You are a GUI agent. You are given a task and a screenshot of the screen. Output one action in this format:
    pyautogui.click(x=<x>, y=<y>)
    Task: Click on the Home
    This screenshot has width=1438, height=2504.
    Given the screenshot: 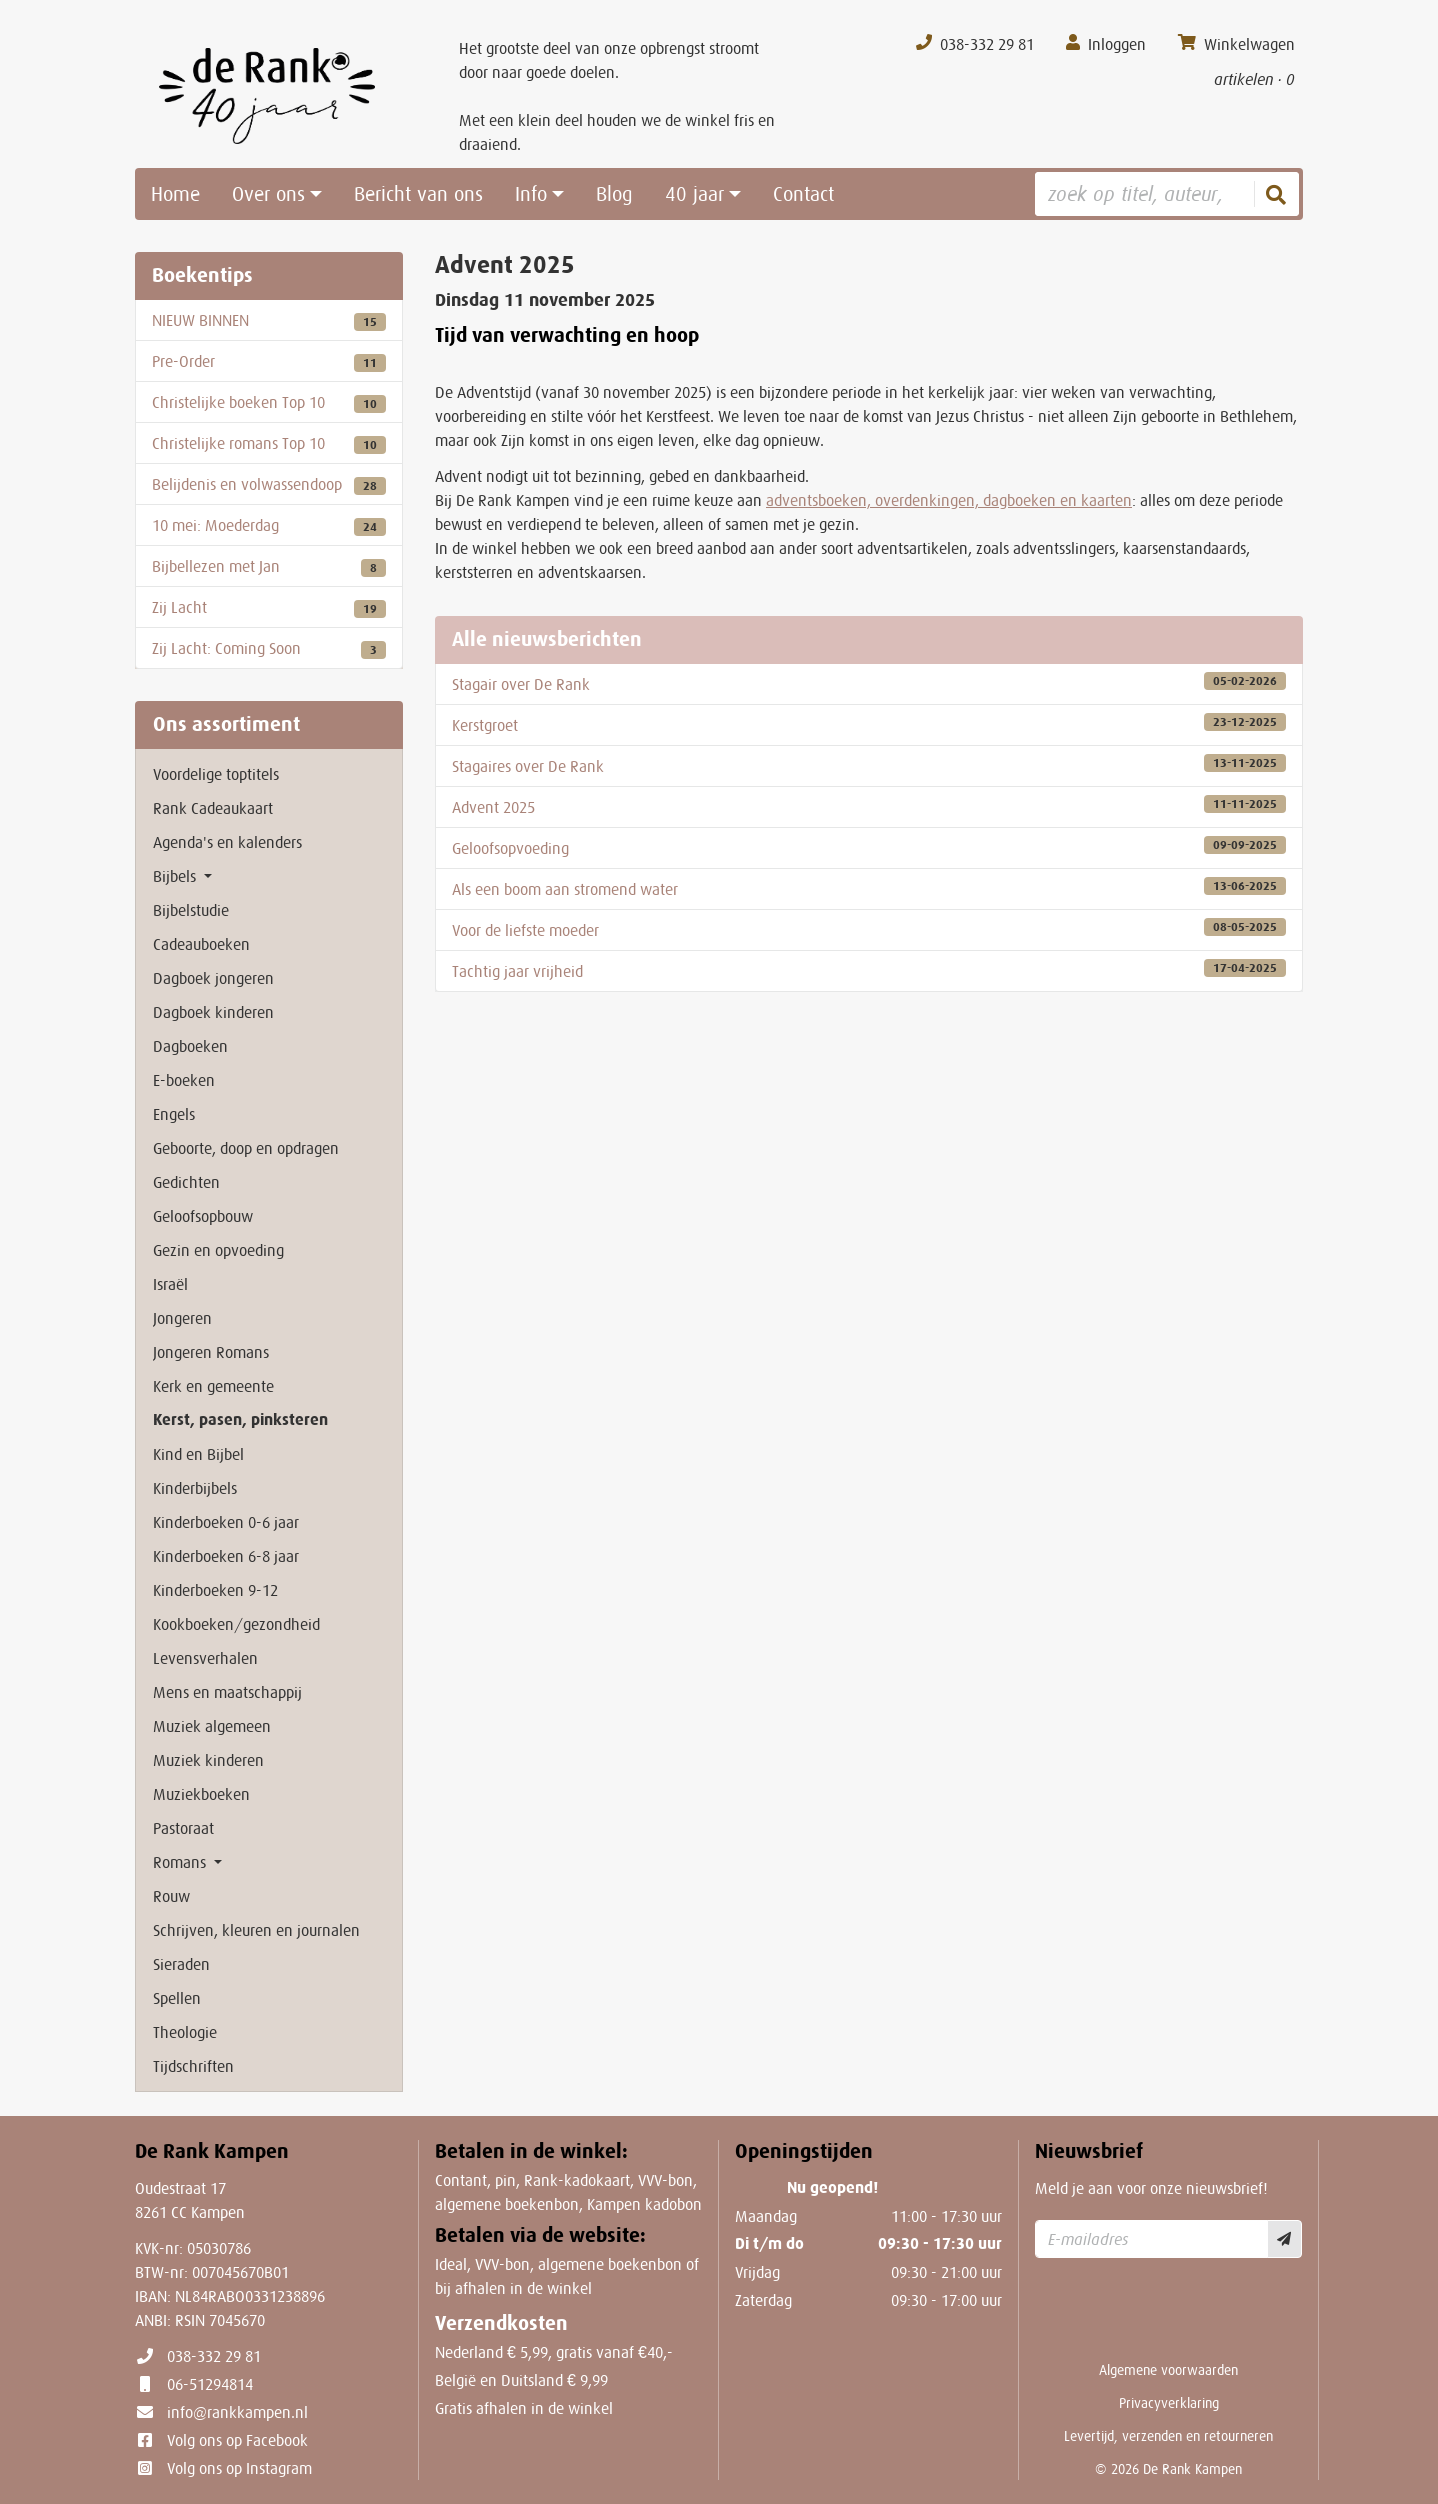 What is the action you would take?
    pyautogui.click(x=175, y=194)
    